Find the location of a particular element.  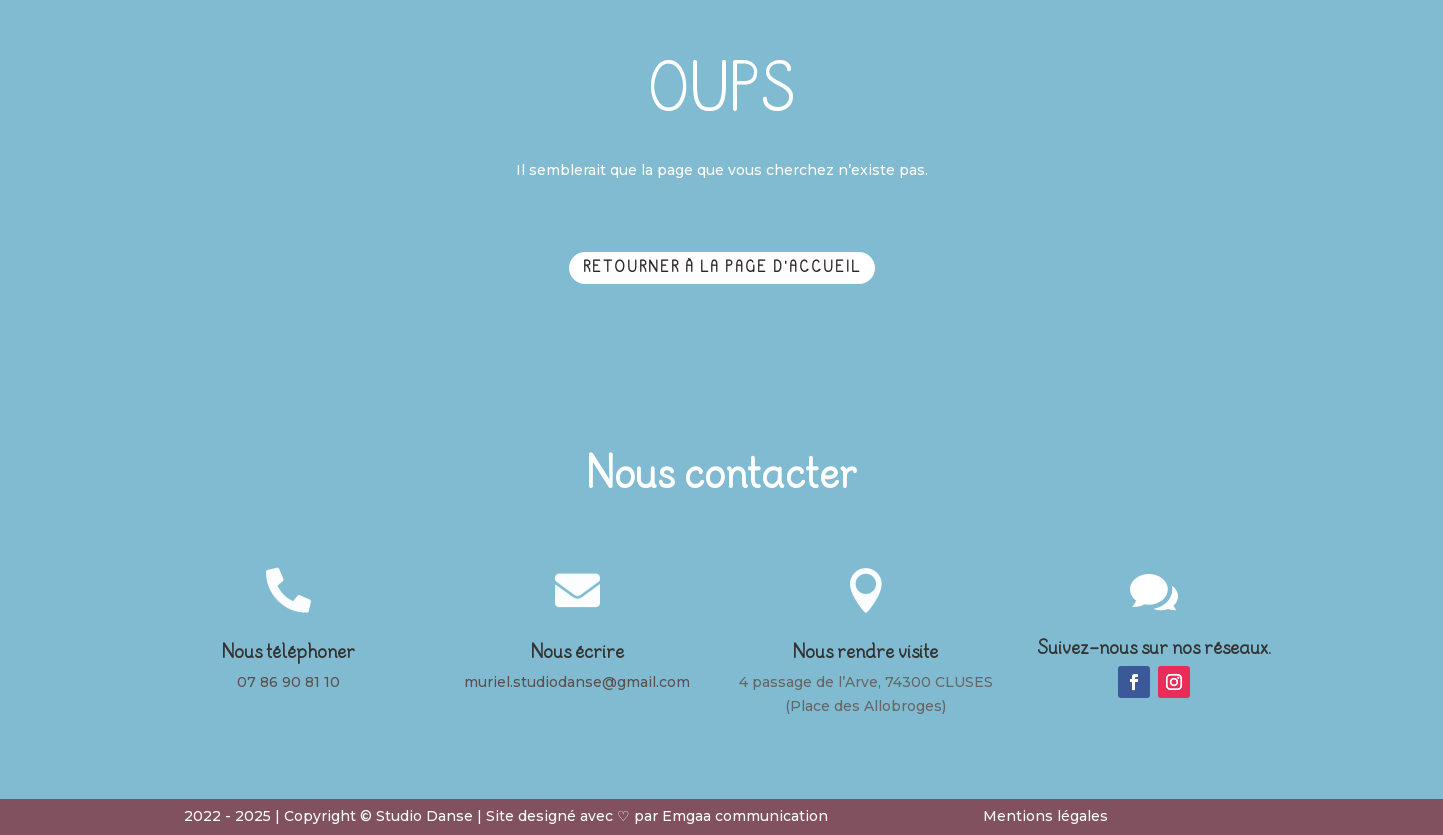

Mentions légales is located at coordinates (1045, 816).